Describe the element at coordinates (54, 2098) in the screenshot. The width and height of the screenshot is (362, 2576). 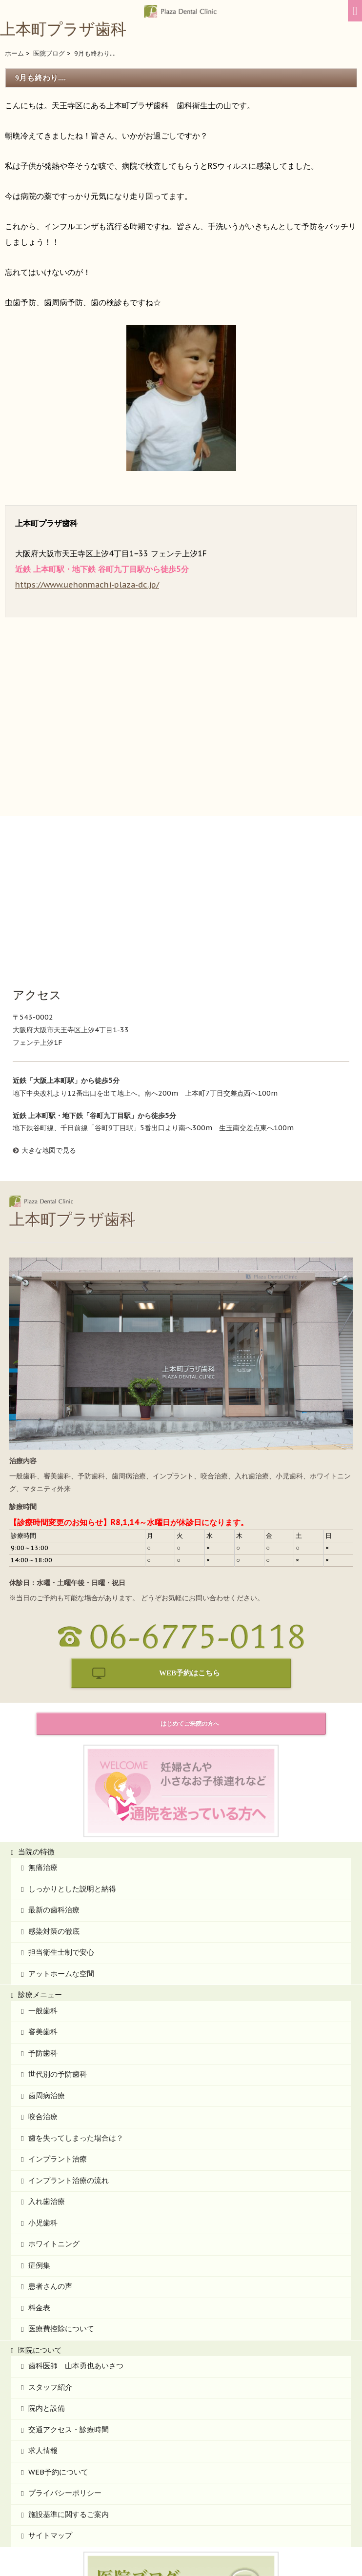
I see `ホワイトニング` at that location.